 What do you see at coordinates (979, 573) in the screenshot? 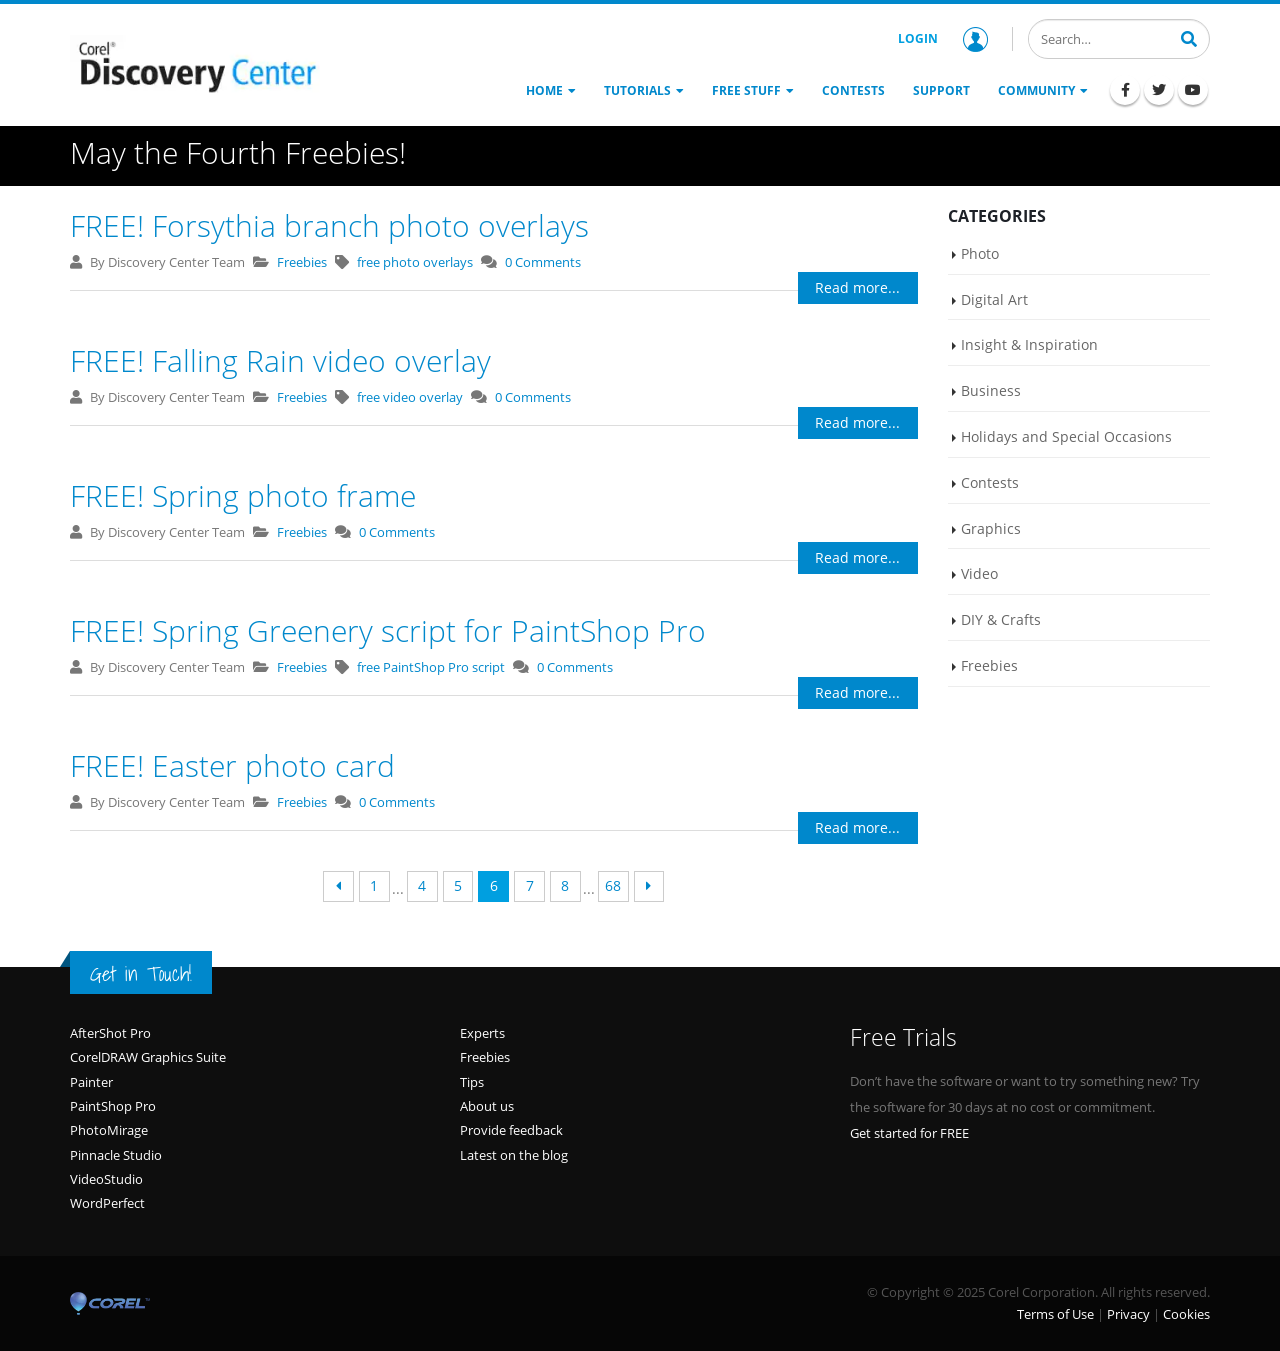
I see `Video` at bounding box center [979, 573].